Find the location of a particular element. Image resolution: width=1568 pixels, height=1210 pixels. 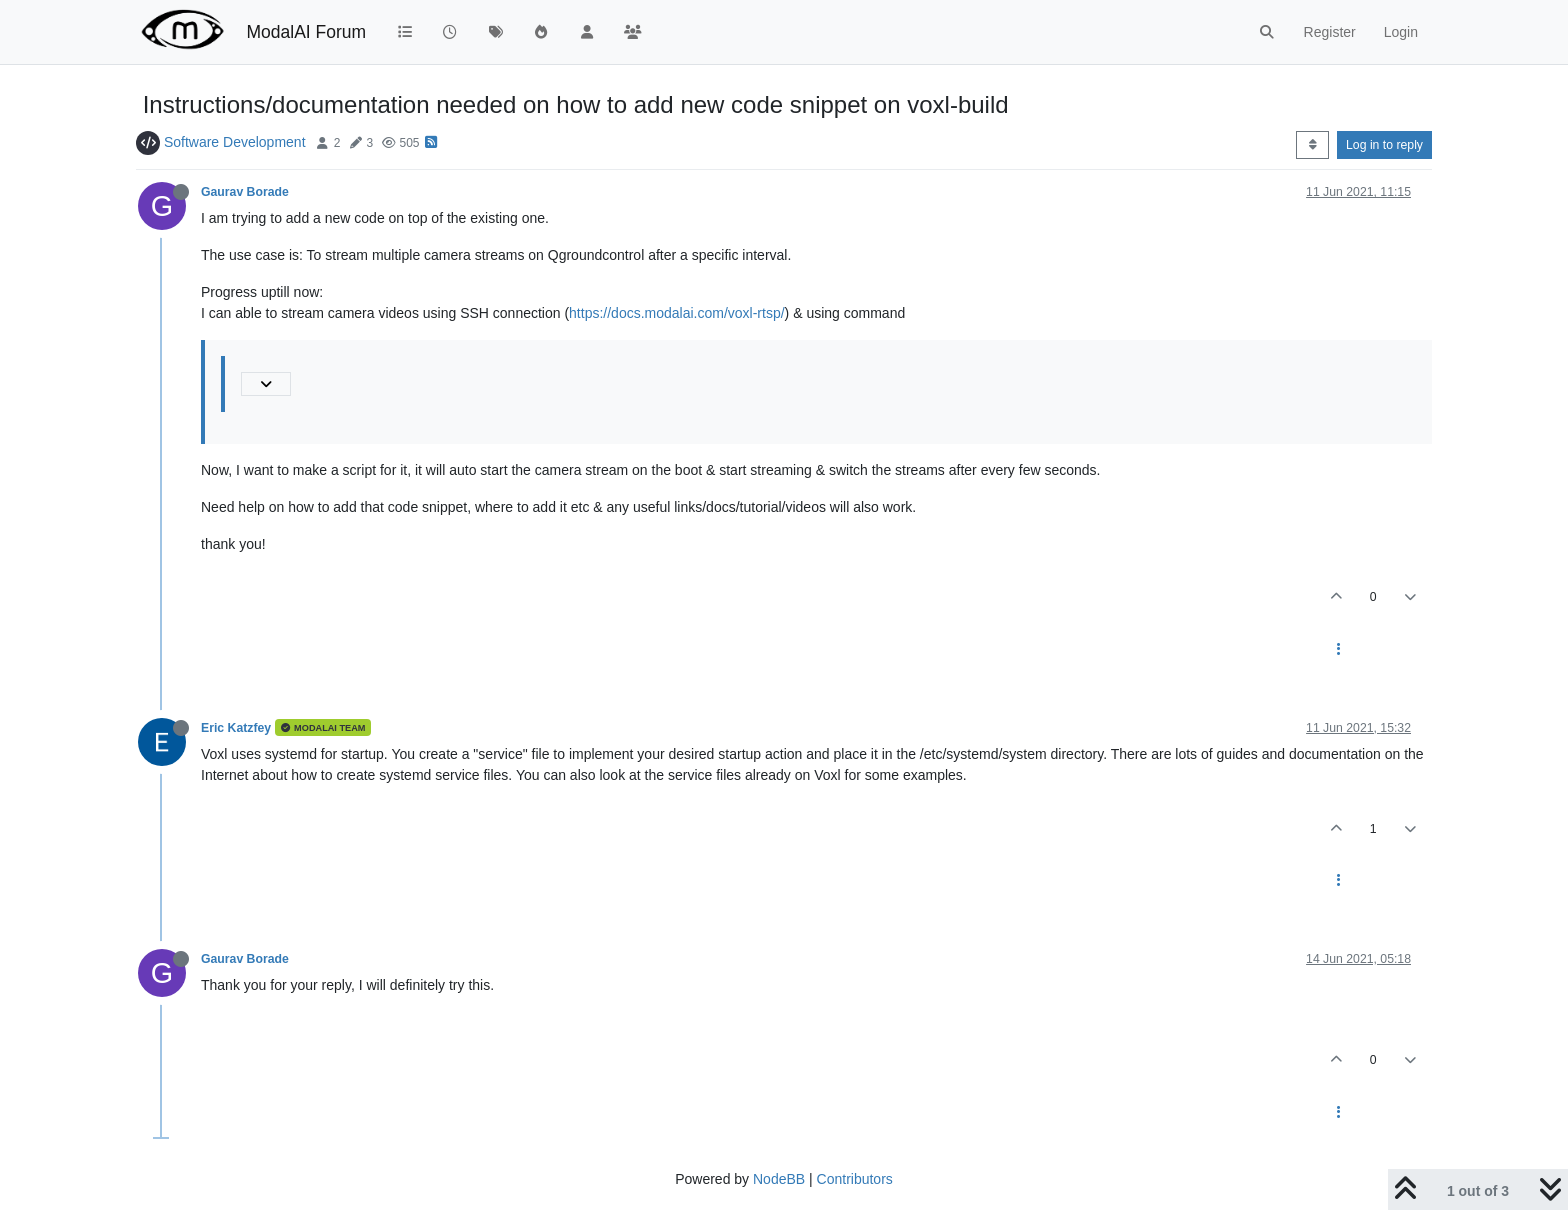

Log in to reply is located at coordinates (1384, 145).